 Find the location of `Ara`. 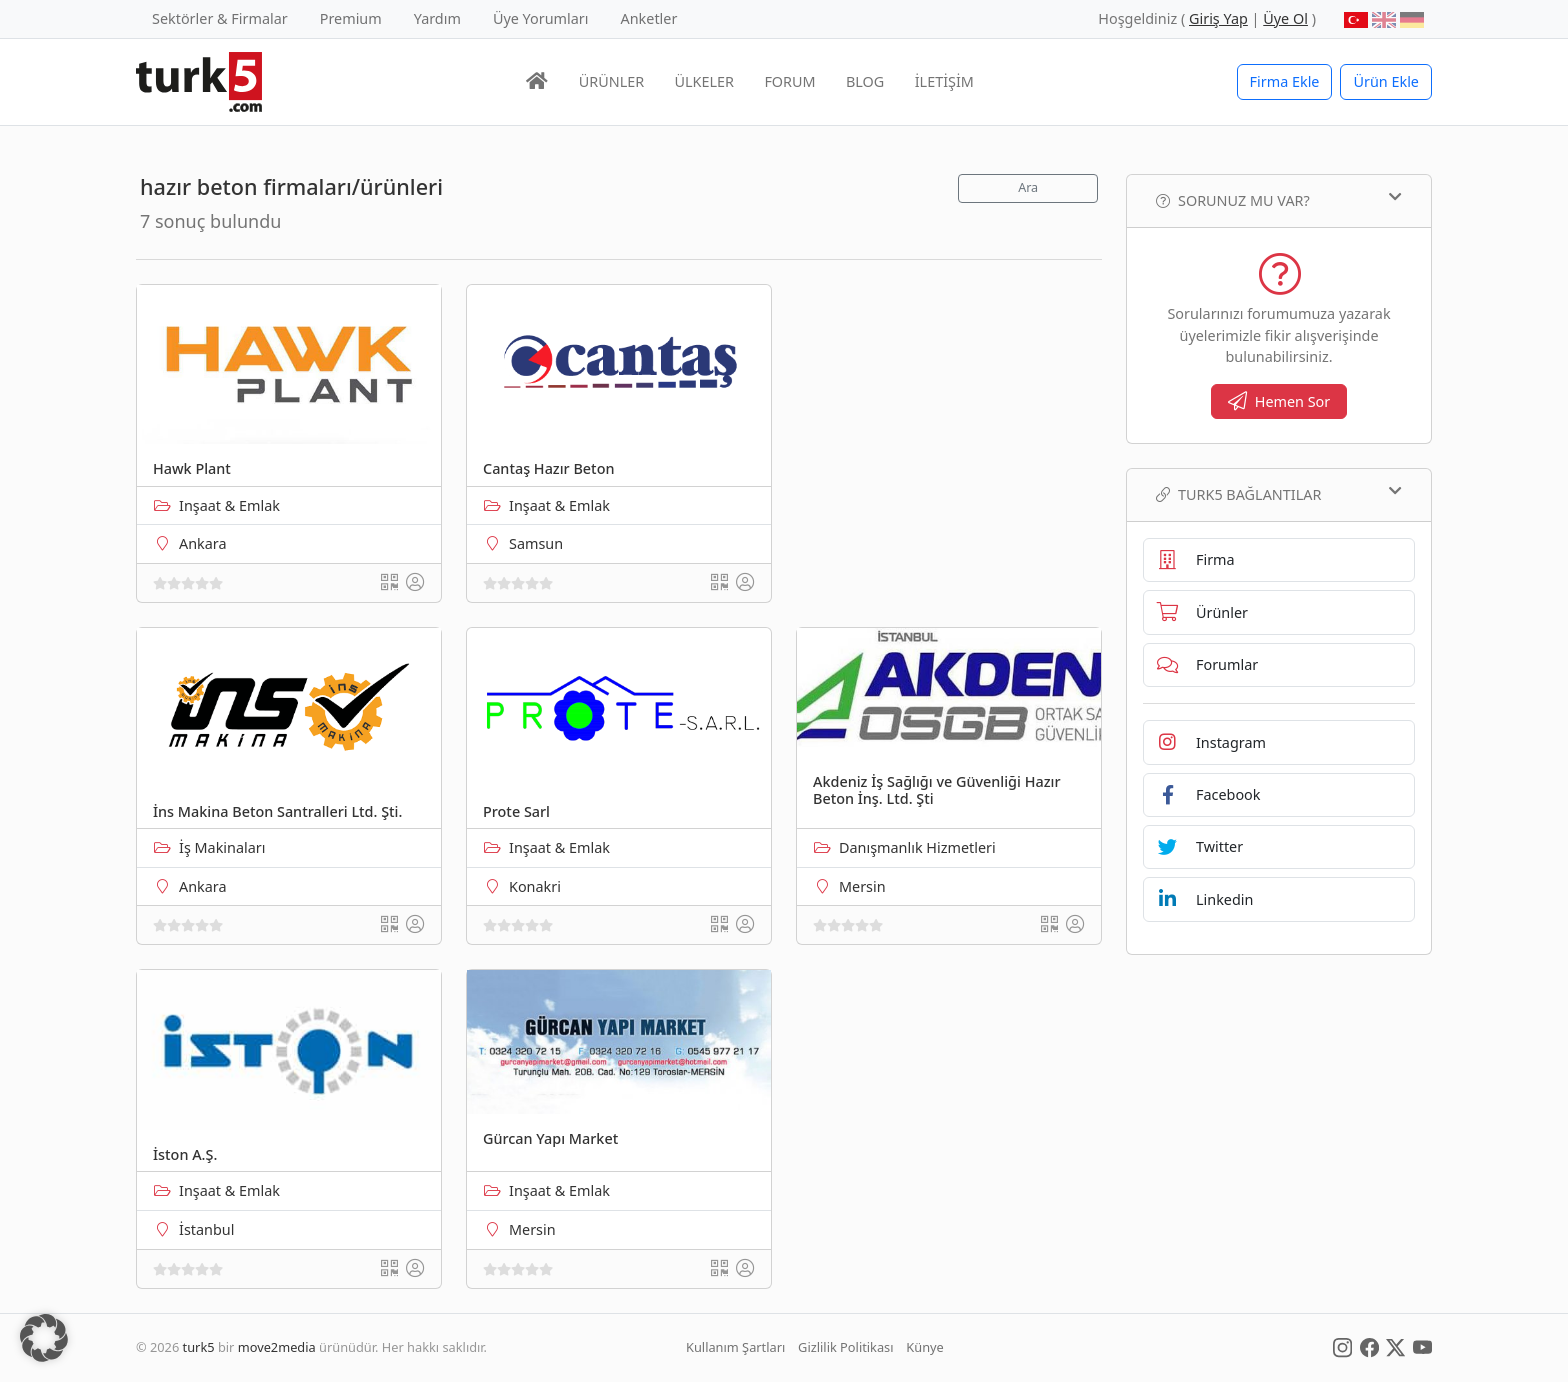

Ara is located at coordinates (1028, 187).